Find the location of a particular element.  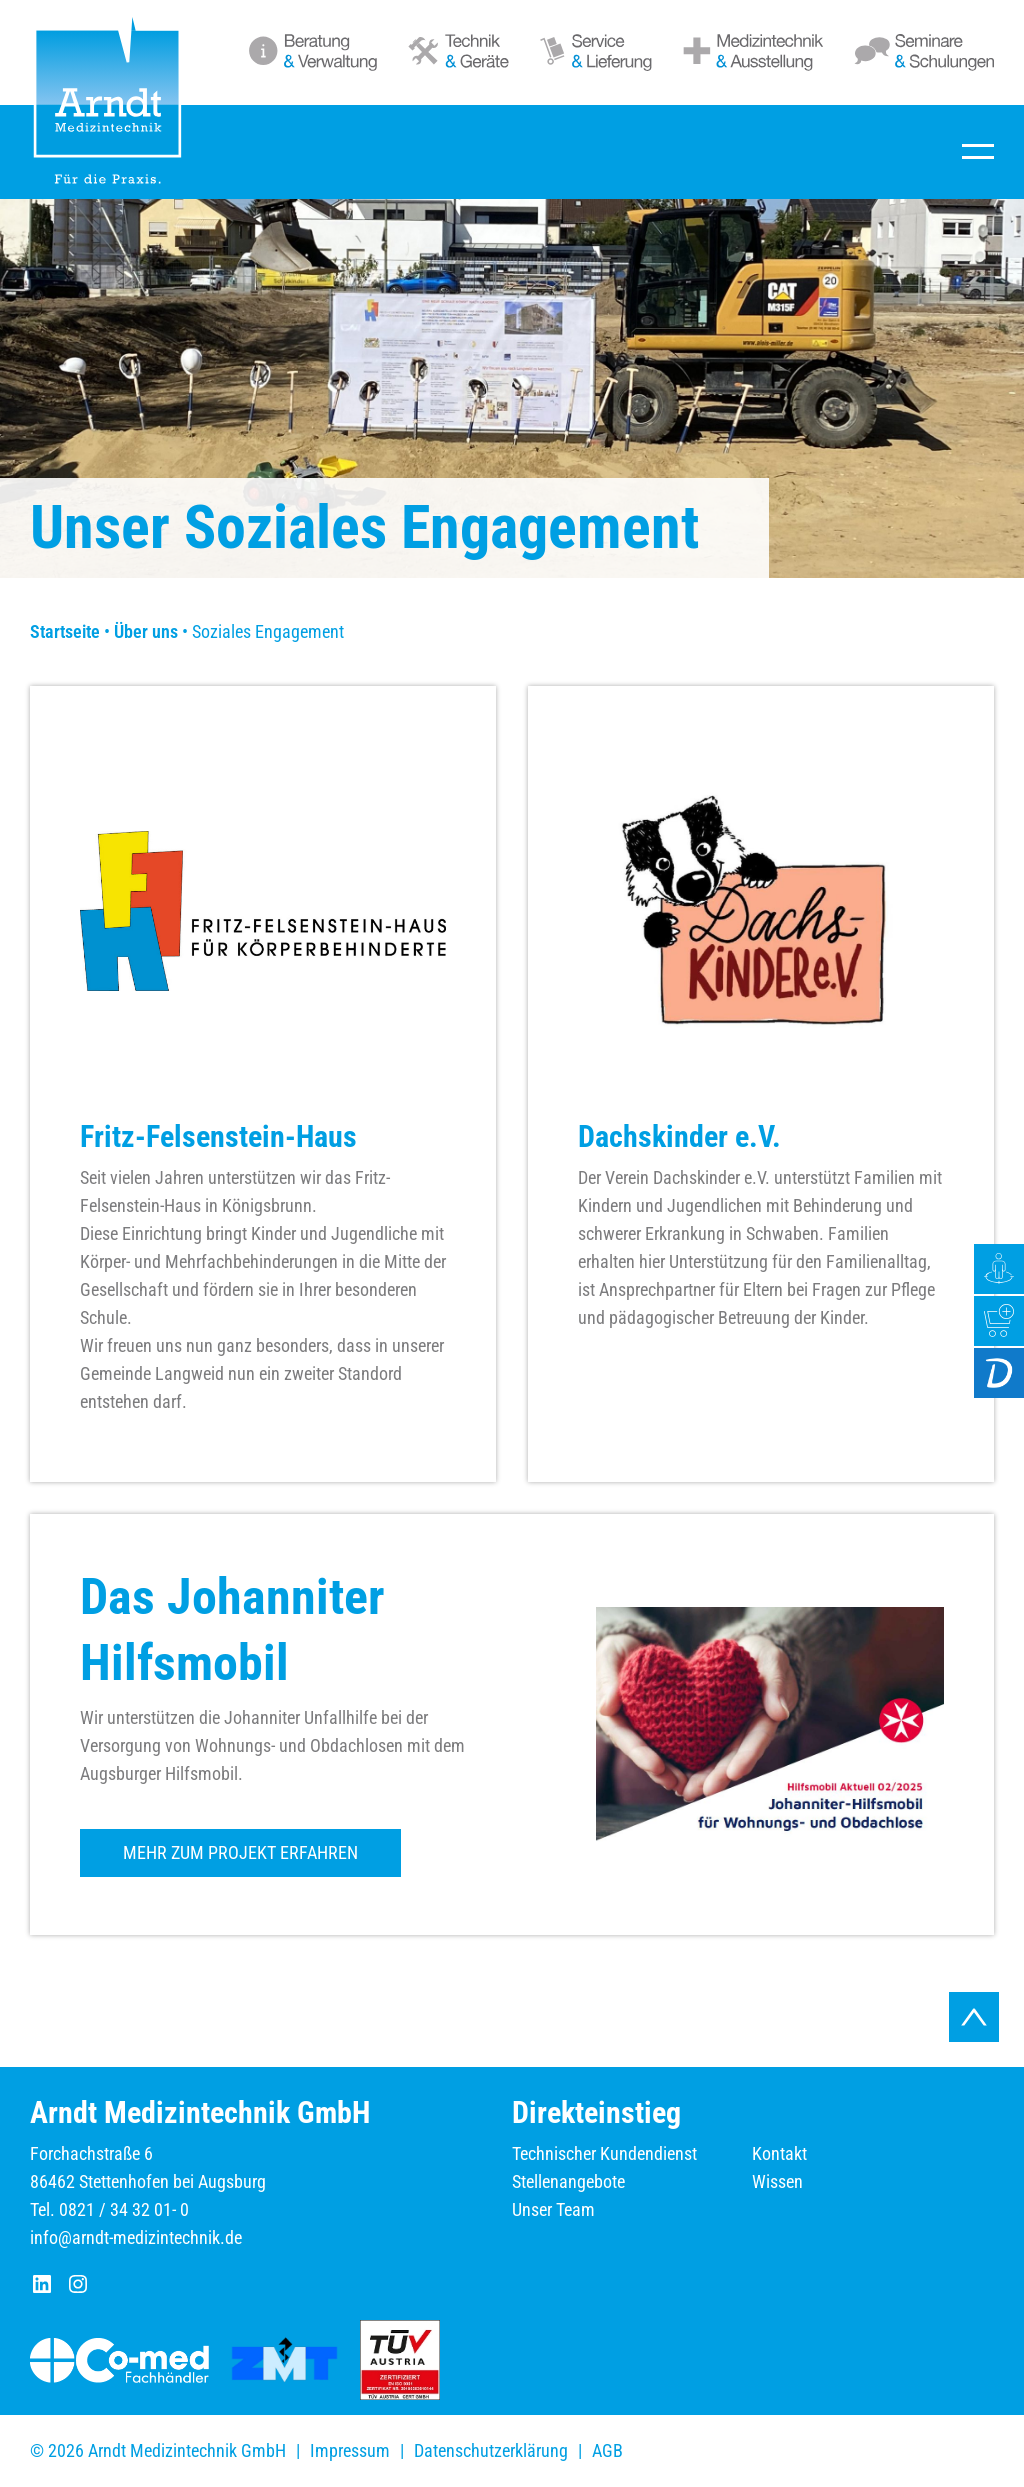

info@arndt-medizintechnik.de is located at coordinates (136, 2237).